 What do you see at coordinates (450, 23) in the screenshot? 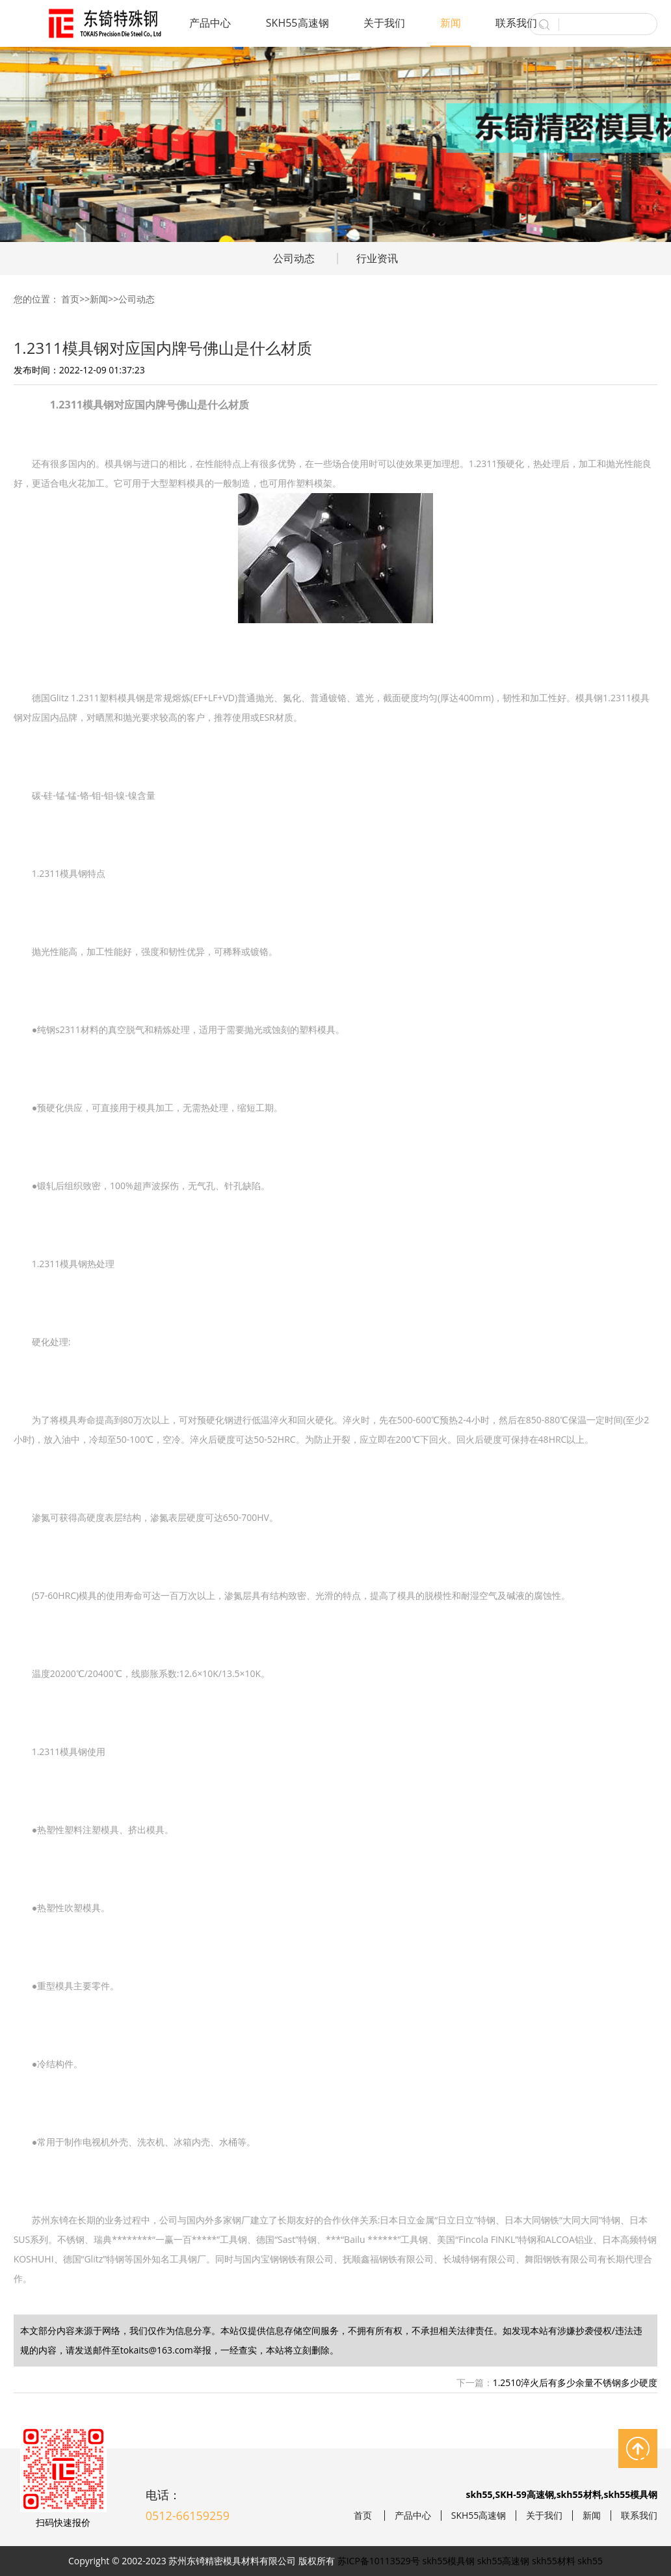
I see `新闻` at bounding box center [450, 23].